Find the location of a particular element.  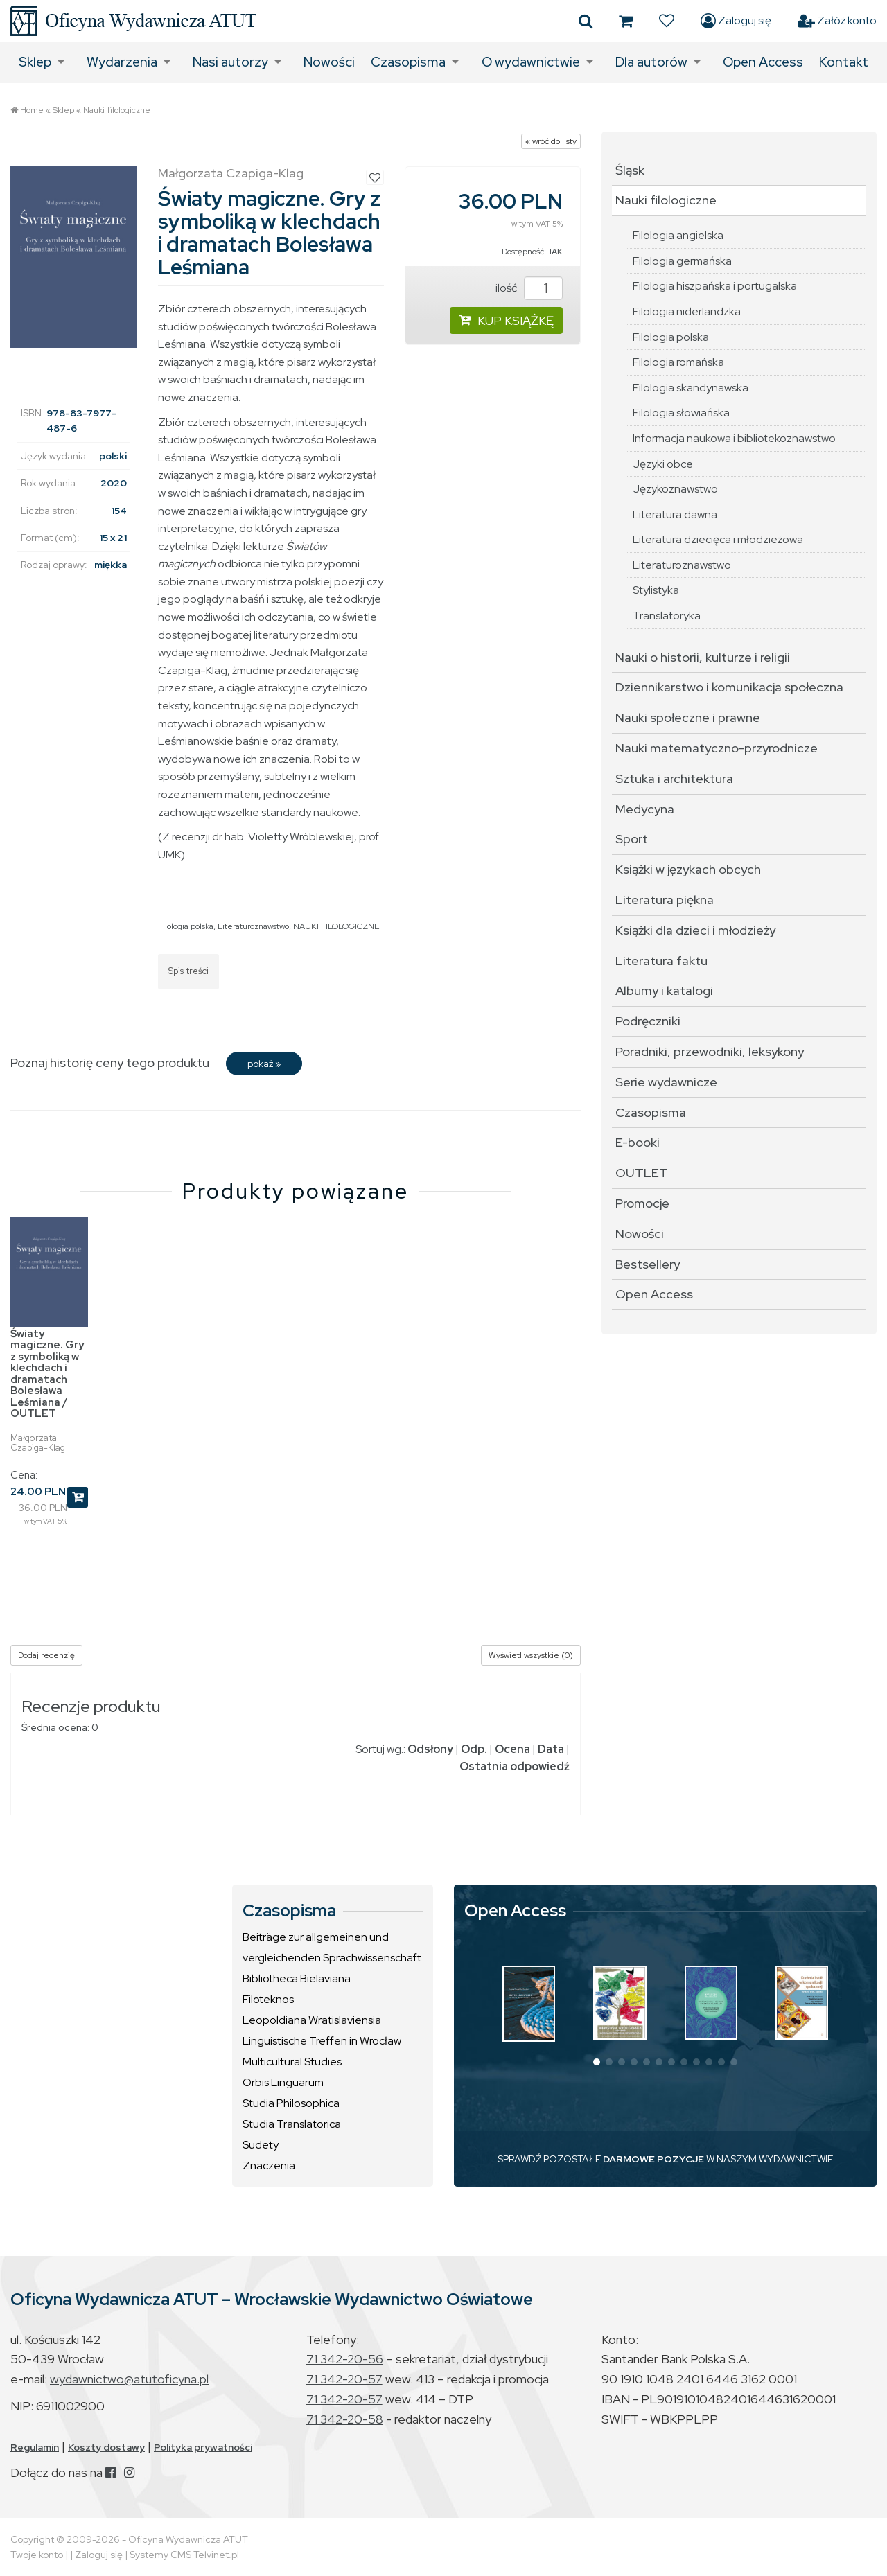

O wydawnictwie is located at coordinates (531, 62).